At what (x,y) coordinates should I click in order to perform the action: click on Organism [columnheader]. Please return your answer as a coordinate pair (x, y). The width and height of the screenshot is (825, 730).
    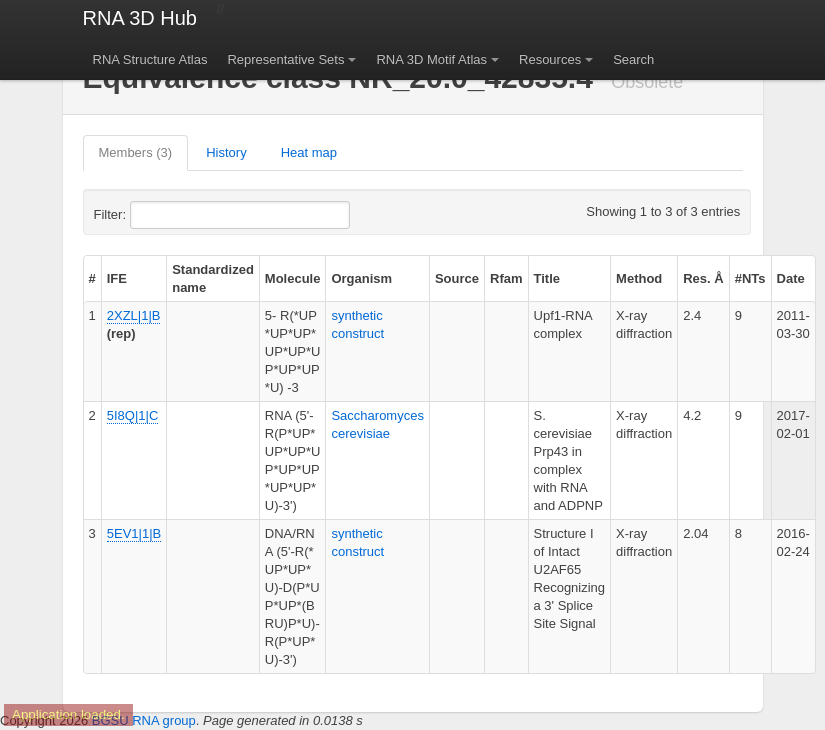
    Looking at the image, I should click on (361, 278).